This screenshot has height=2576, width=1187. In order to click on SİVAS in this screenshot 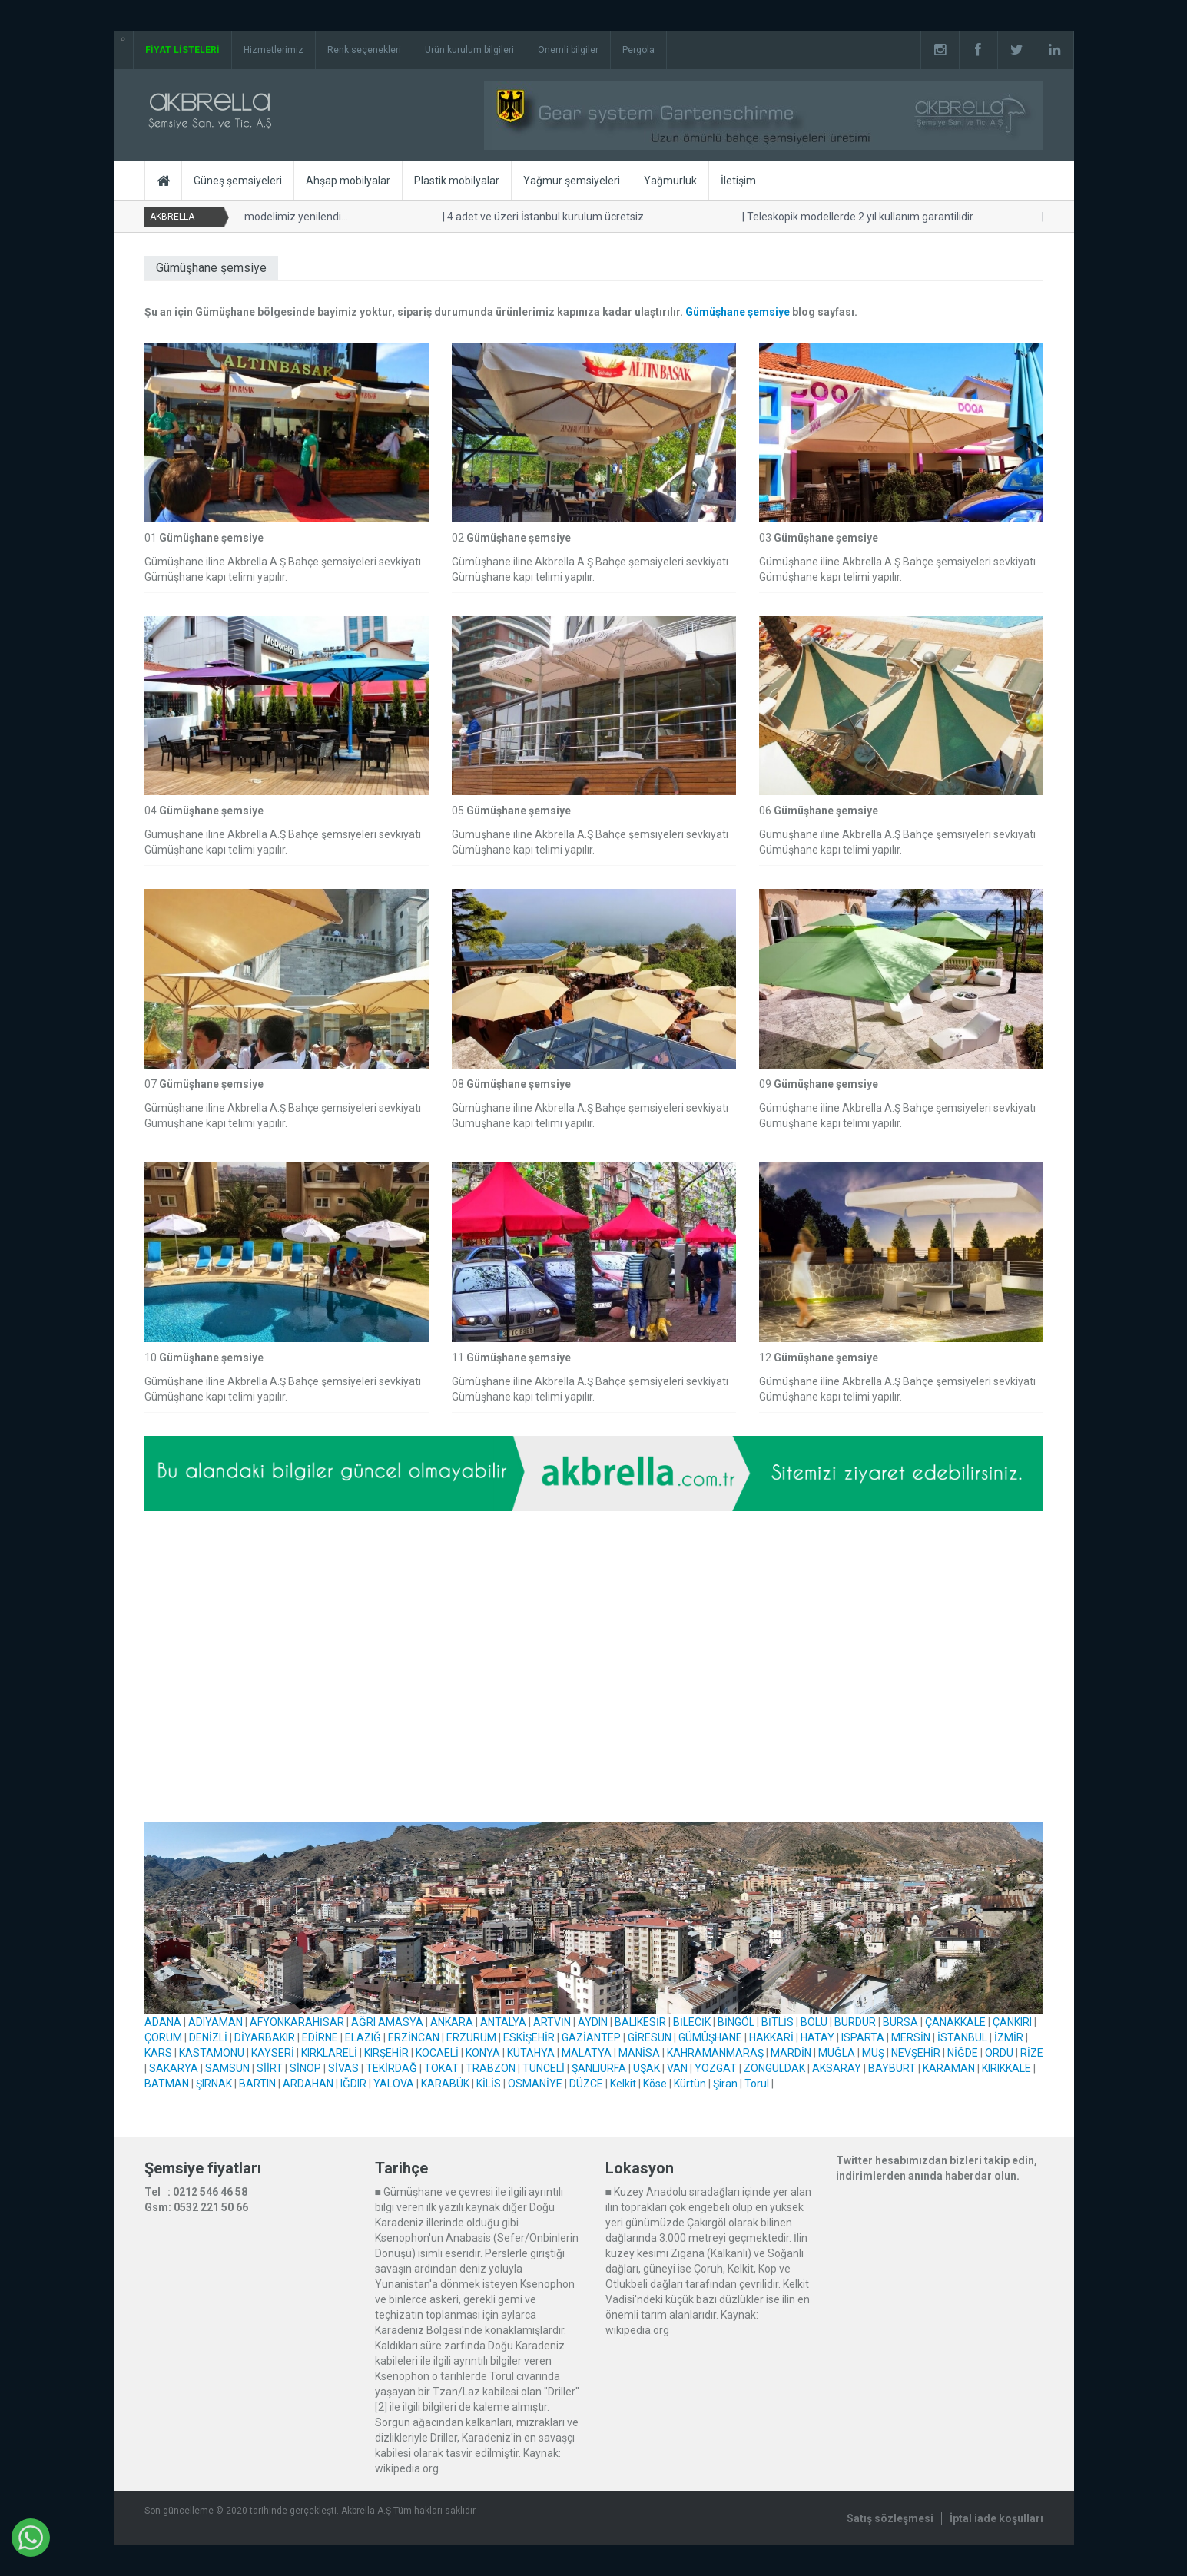, I will do `click(343, 2068)`.